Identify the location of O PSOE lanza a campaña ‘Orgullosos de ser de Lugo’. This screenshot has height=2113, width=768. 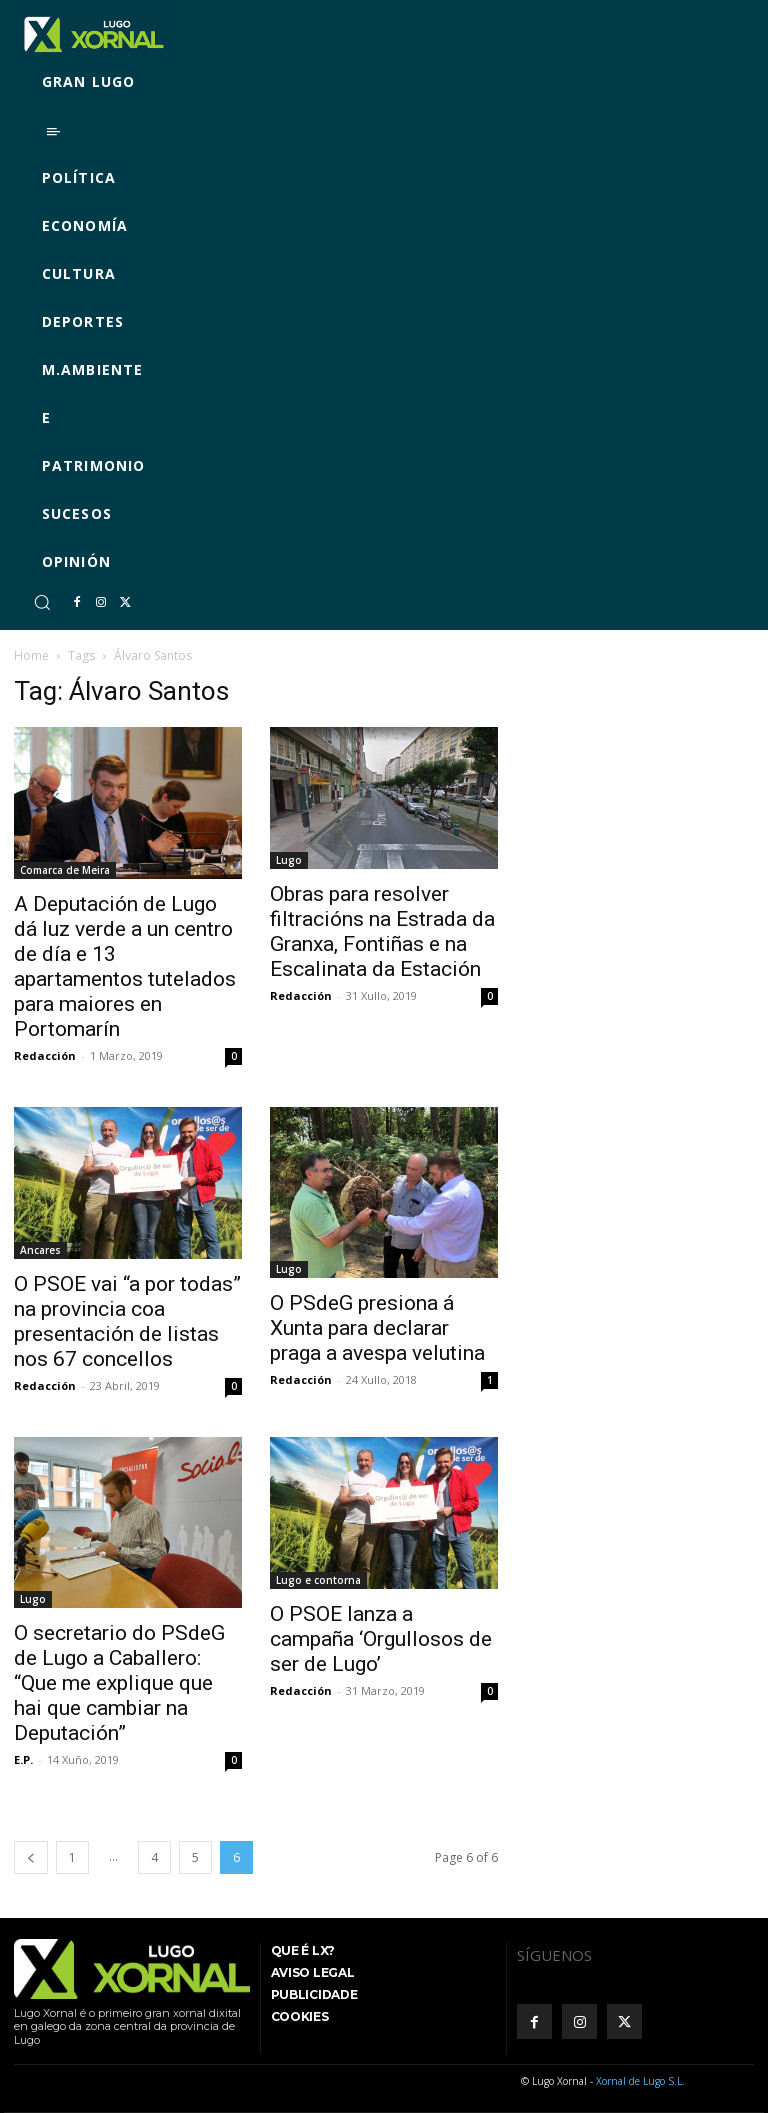
(381, 1639).